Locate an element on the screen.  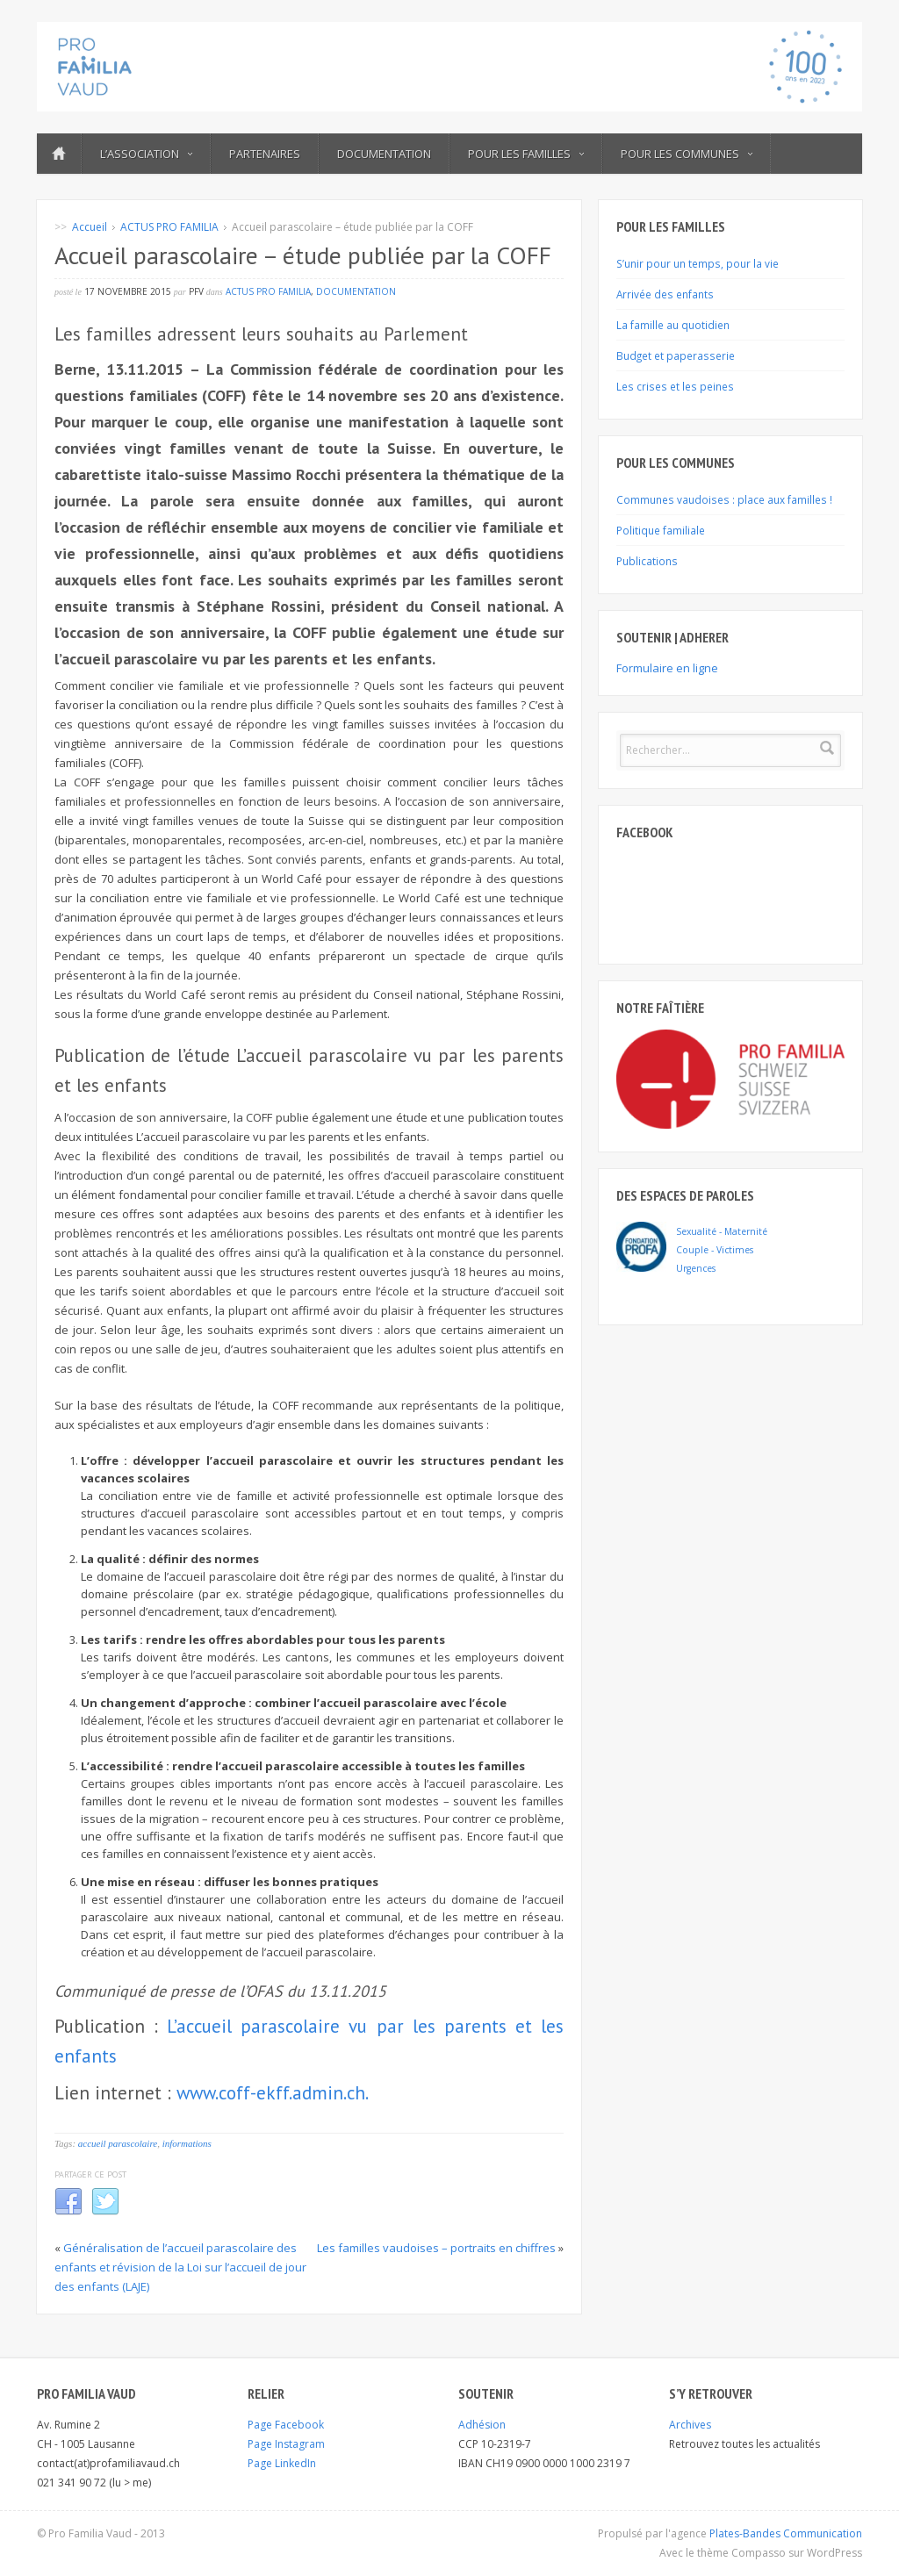
POUR LES COMMUNES is located at coordinates (686, 153).